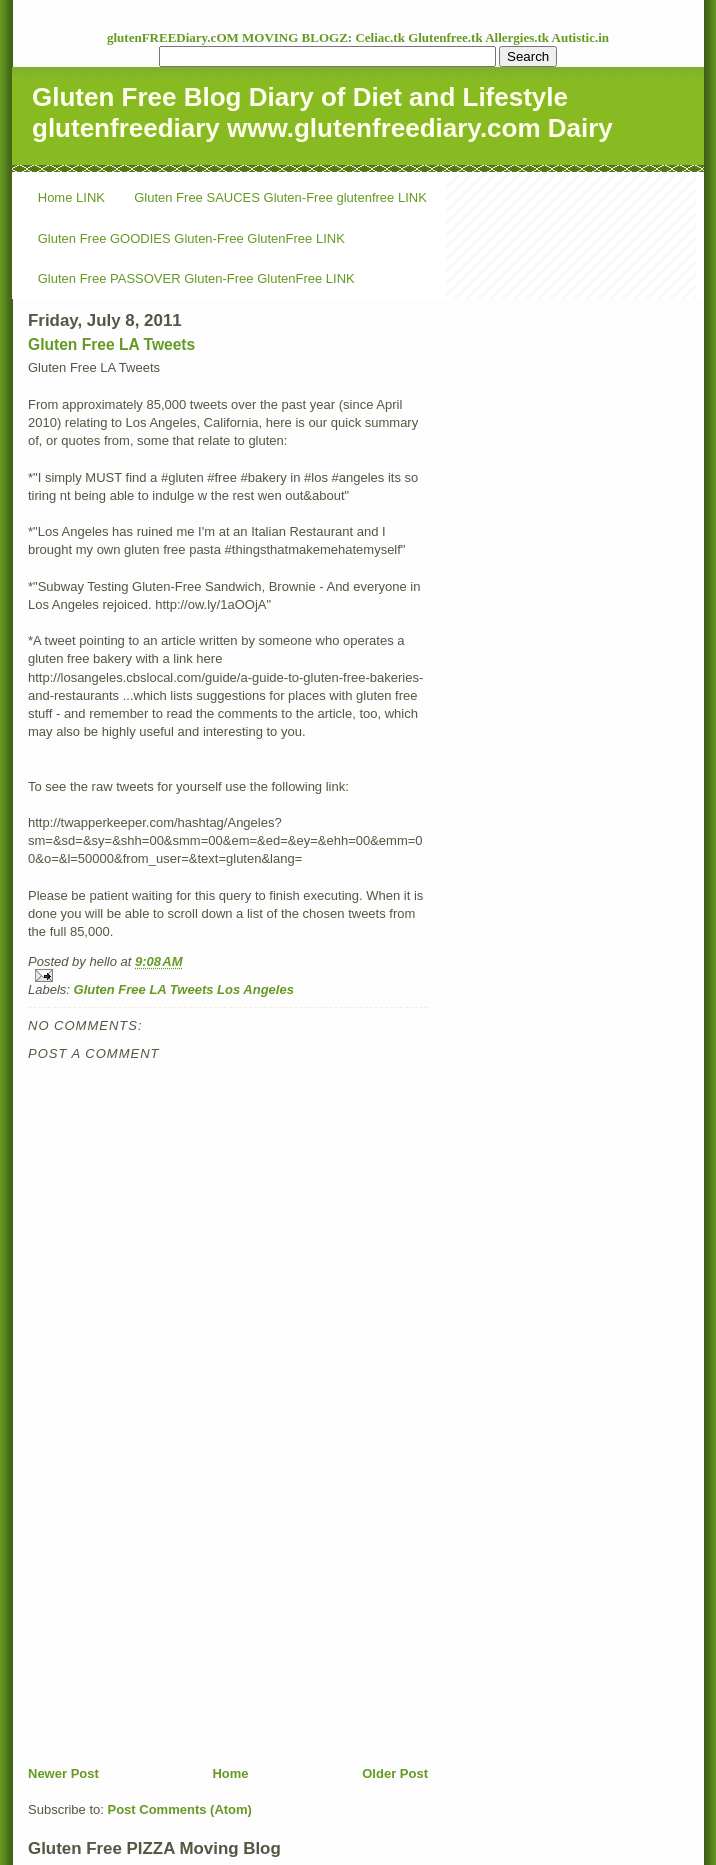 The width and height of the screenshot is (716, 1865). I want to click on Autistic.in, so click(580, 37).